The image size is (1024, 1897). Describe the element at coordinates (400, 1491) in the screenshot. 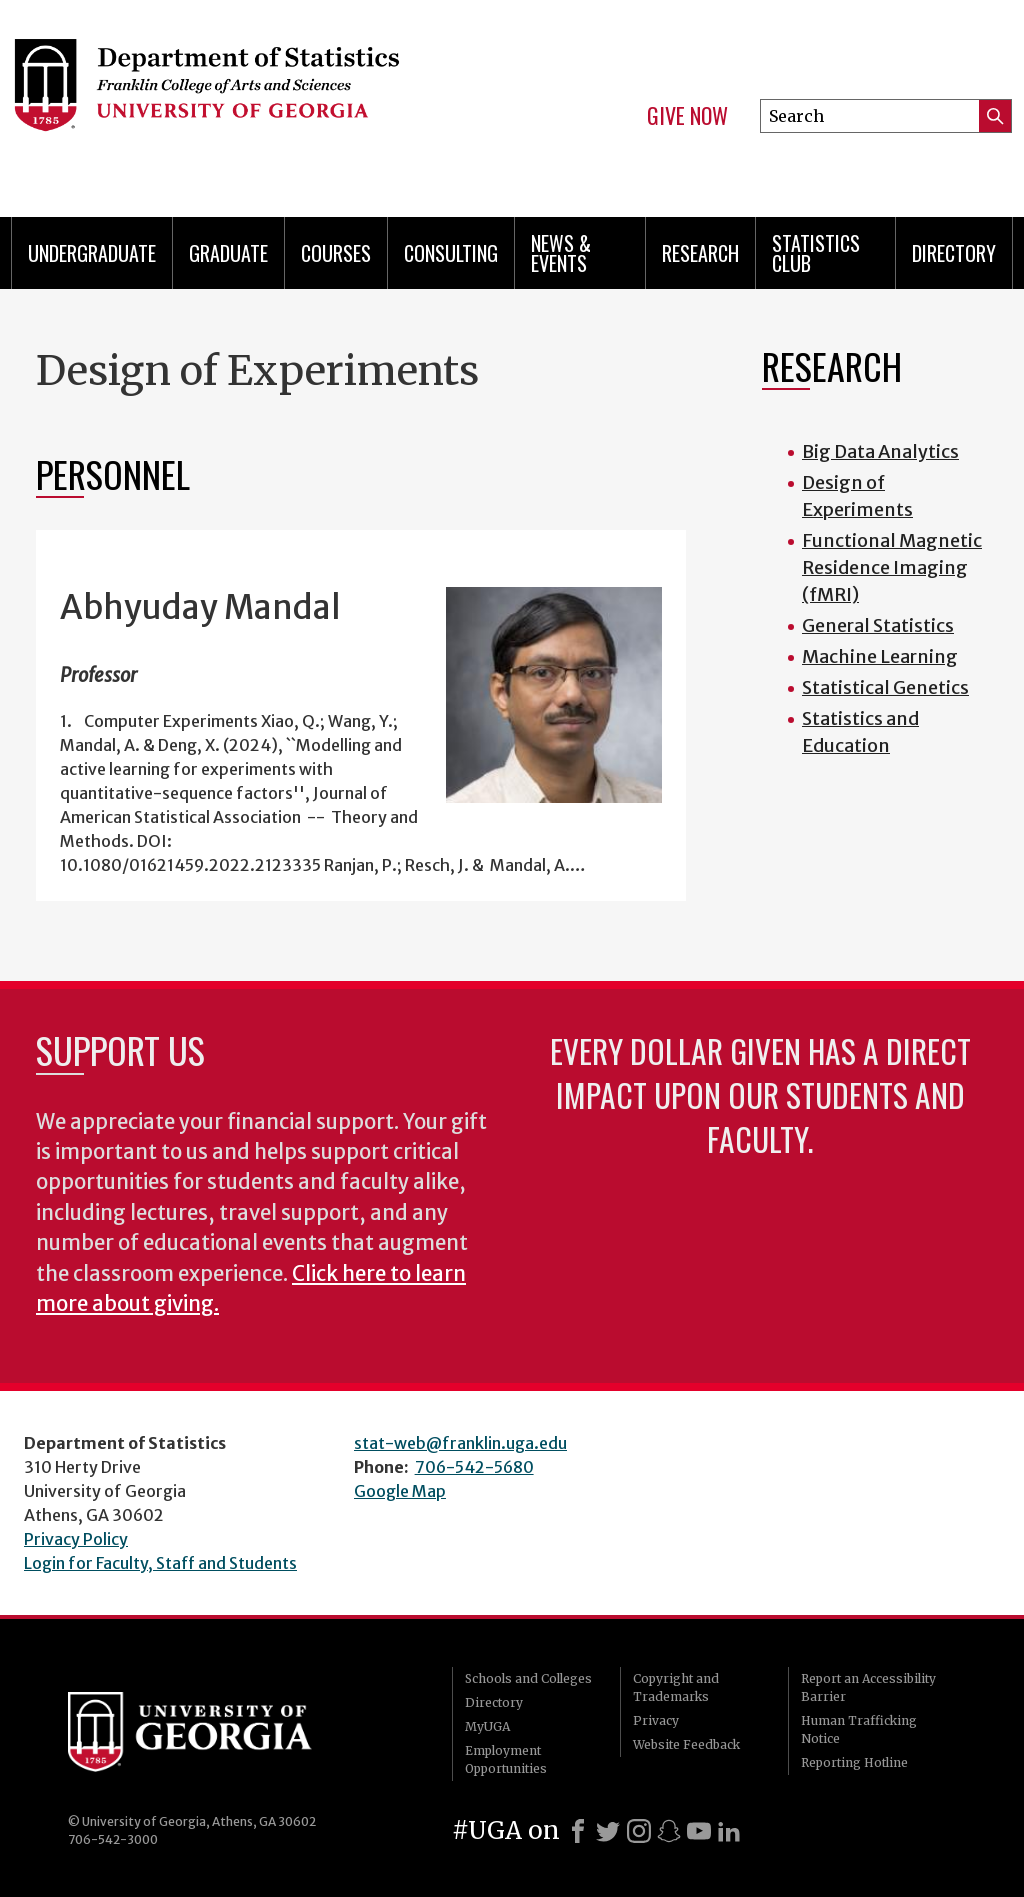

I see `Google Map` at that location.